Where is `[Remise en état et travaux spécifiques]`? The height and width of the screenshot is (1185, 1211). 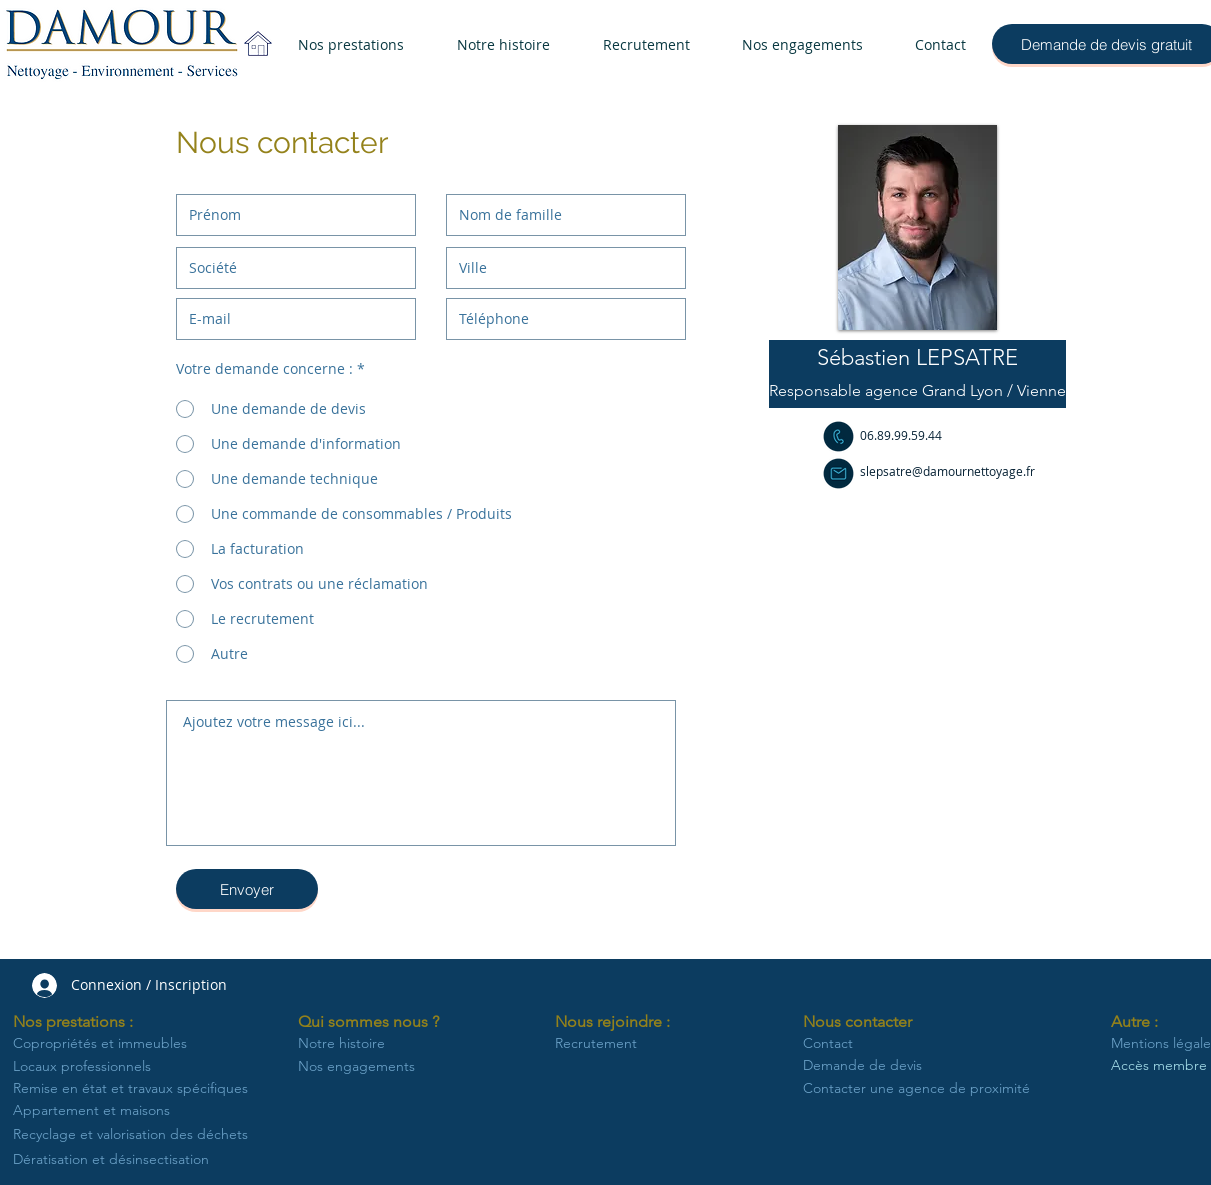 [Remise en état et travaux spécifiques] is located at coordinates (134, 1089).